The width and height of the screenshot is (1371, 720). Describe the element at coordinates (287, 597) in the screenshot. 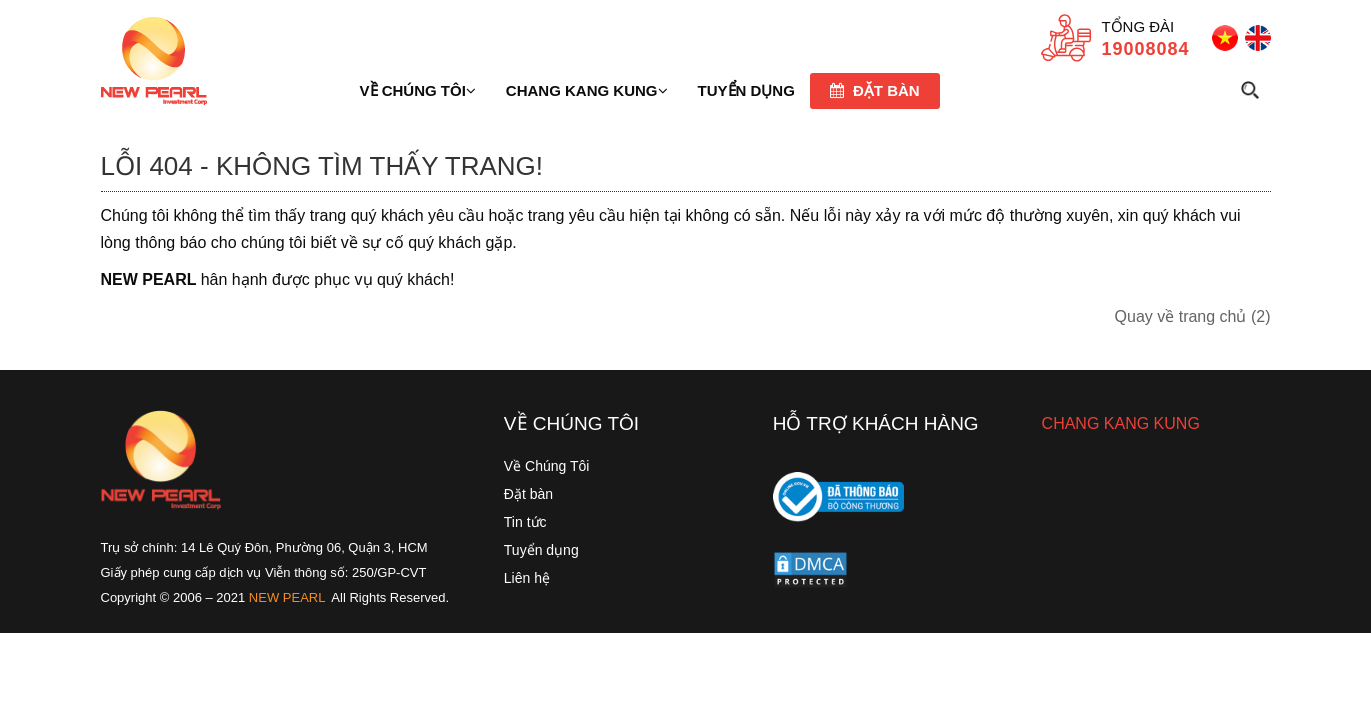

I see `NEW PEARL` at that location.